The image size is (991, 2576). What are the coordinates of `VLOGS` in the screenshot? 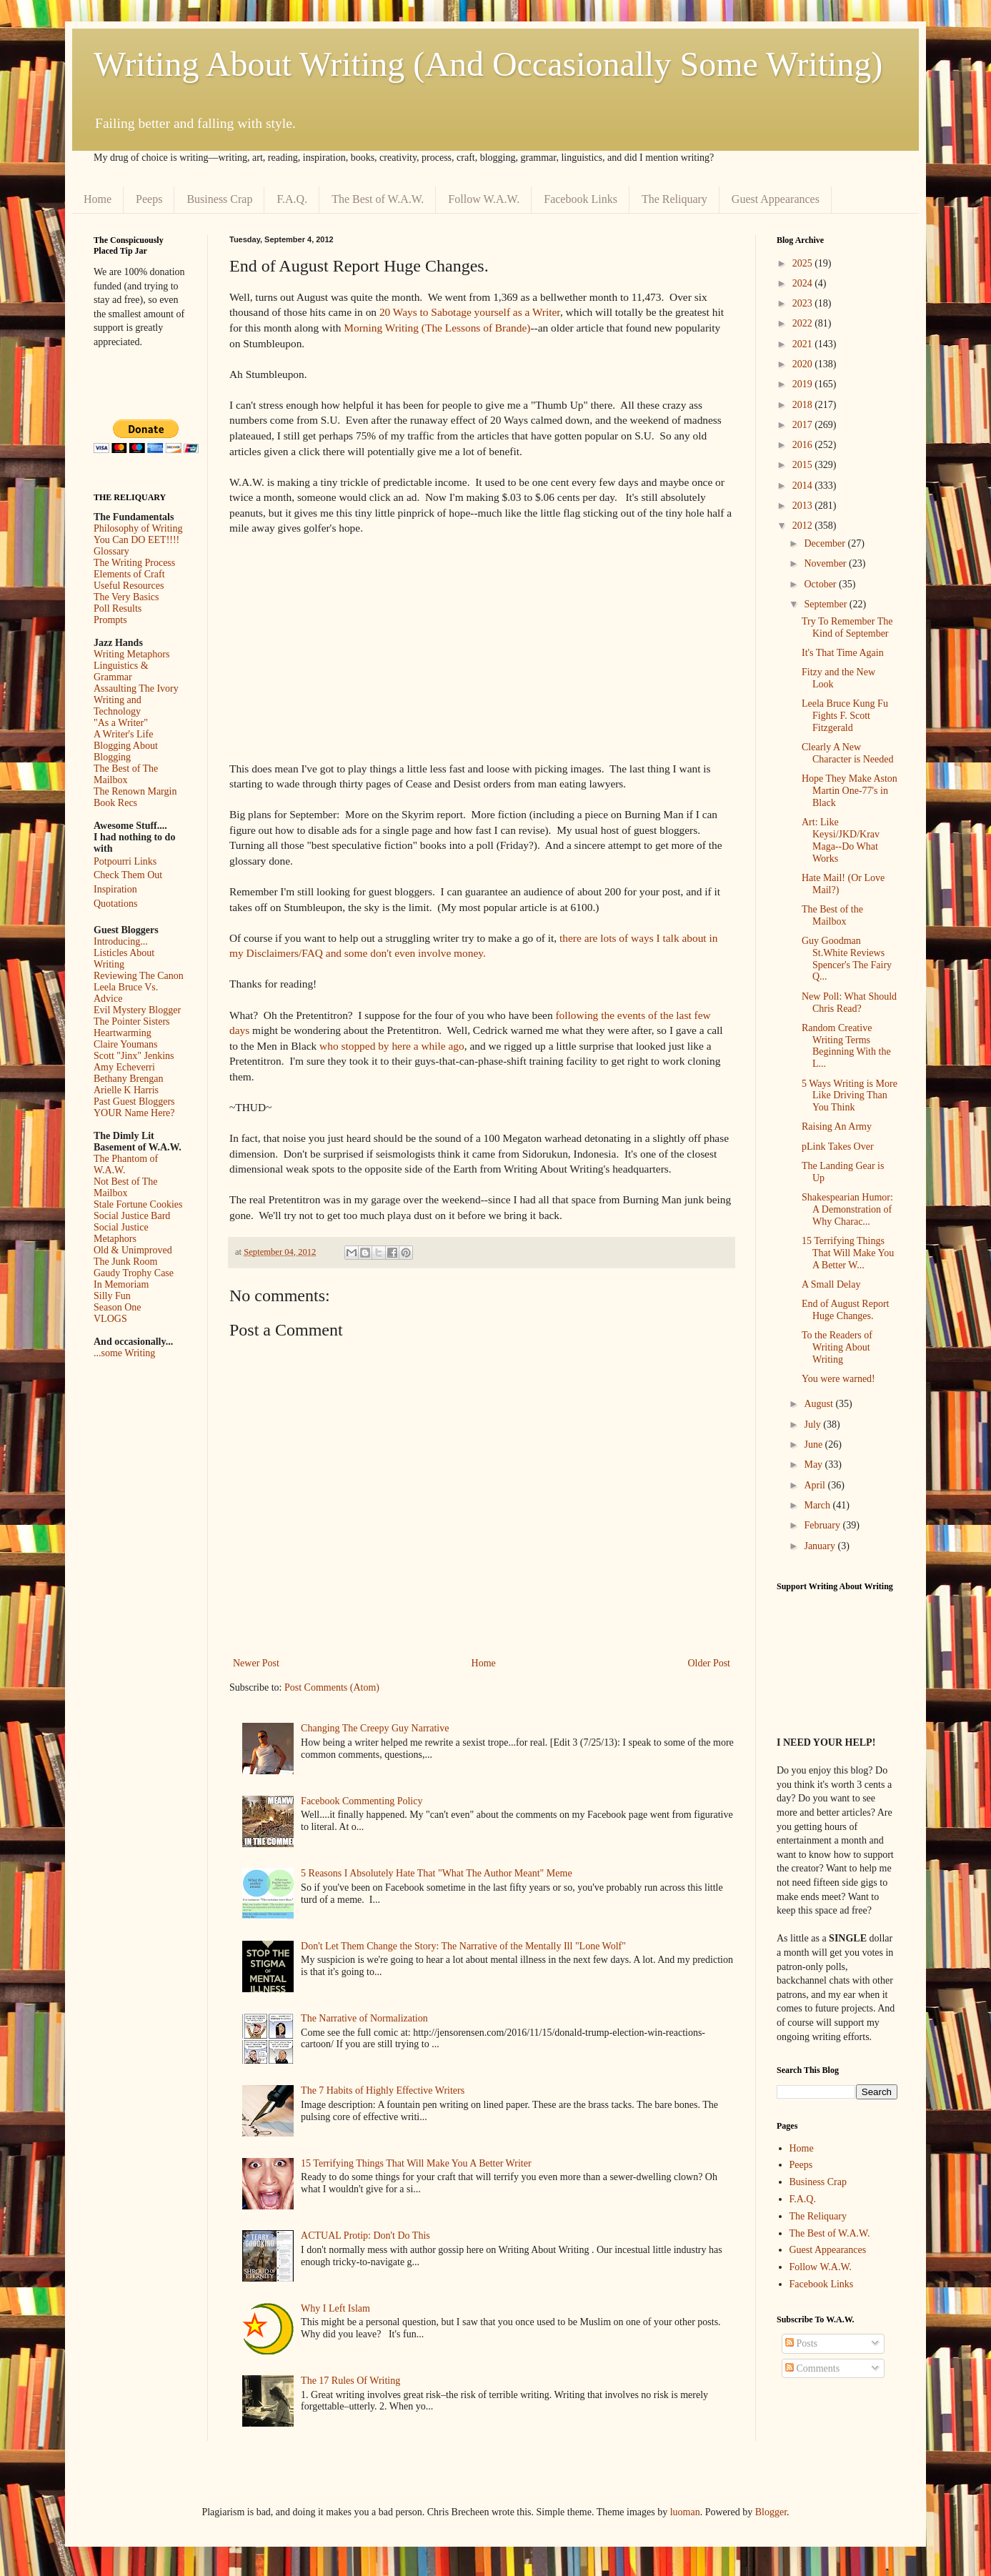 It's located at (110, 1318).